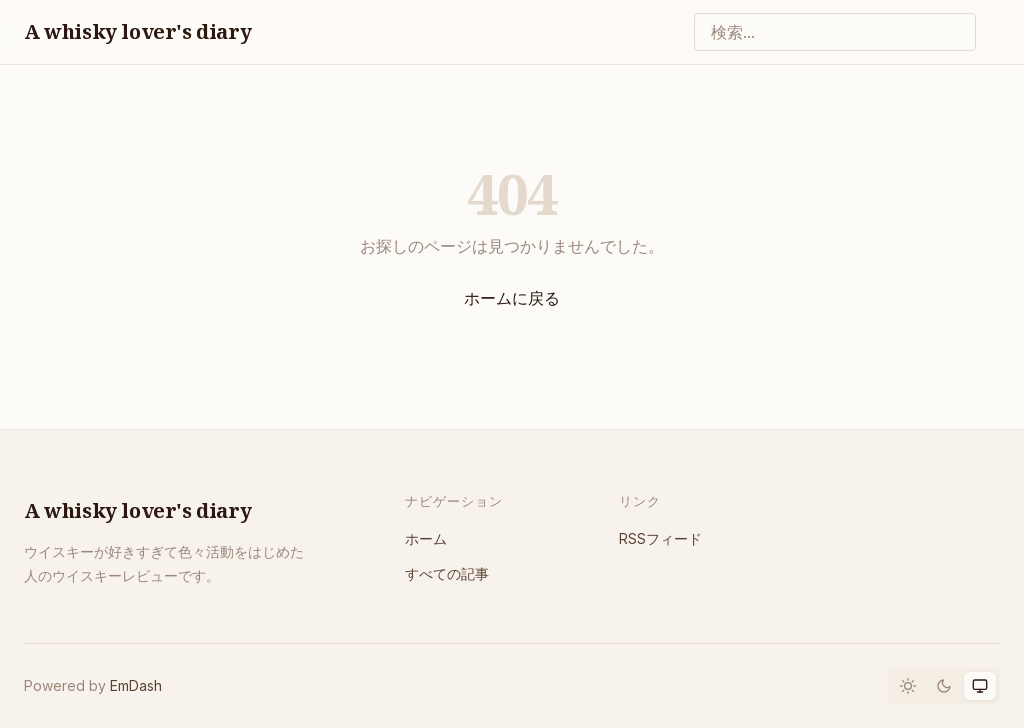  I want to click on A whisky lover's diary, so click(137, 31).